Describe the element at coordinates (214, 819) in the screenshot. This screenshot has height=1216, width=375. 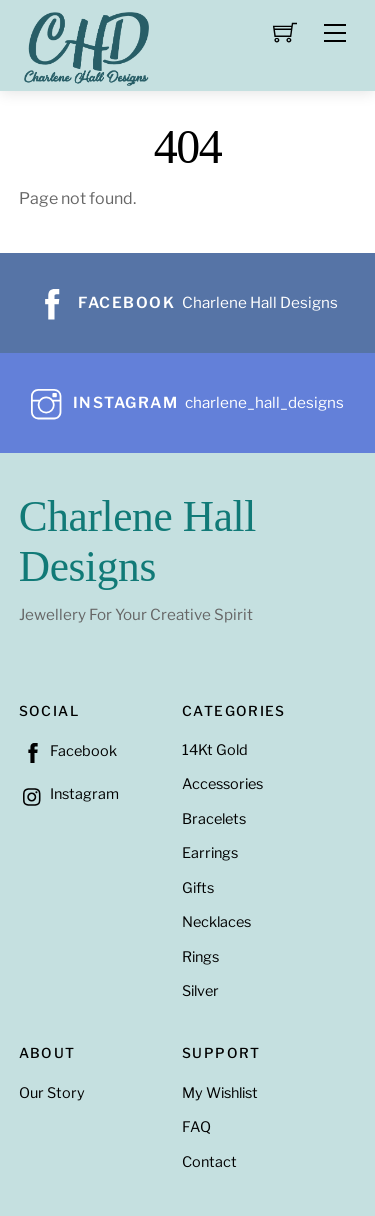
I see `Bracelets` at that location.